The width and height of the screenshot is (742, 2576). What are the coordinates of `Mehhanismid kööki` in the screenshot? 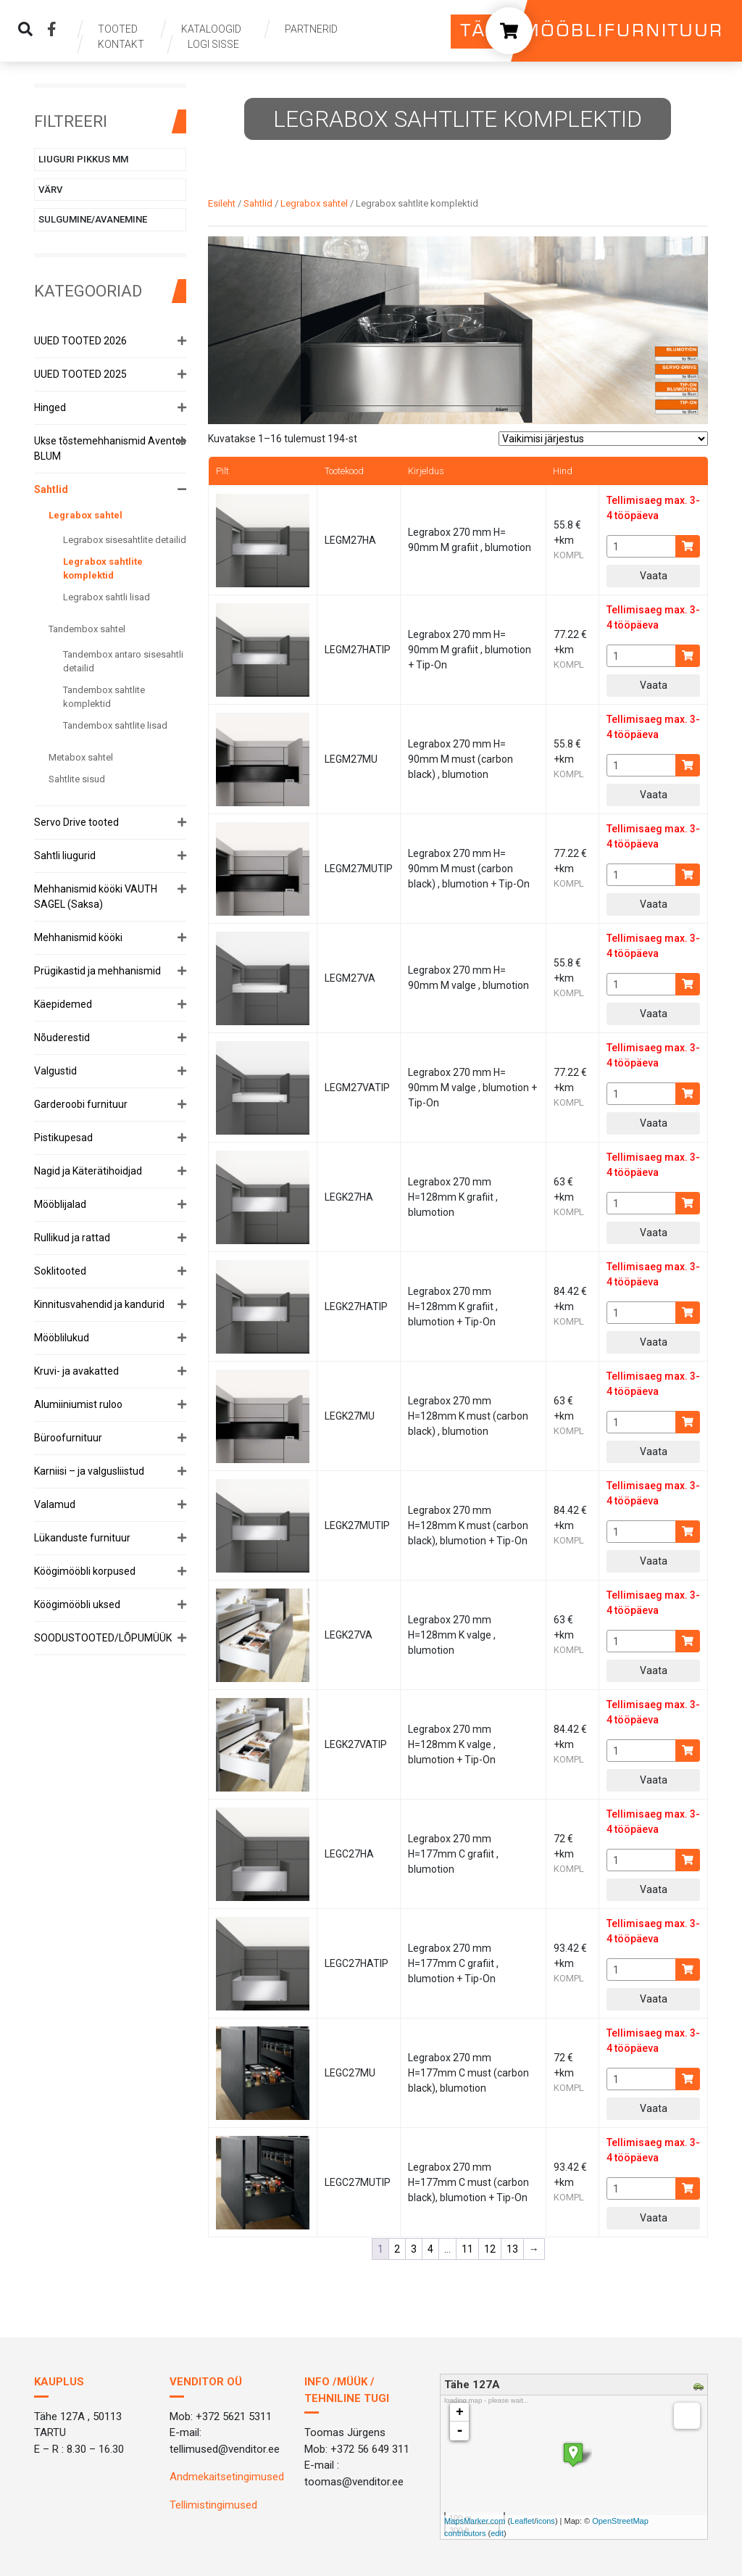 It's located at (78, 937).